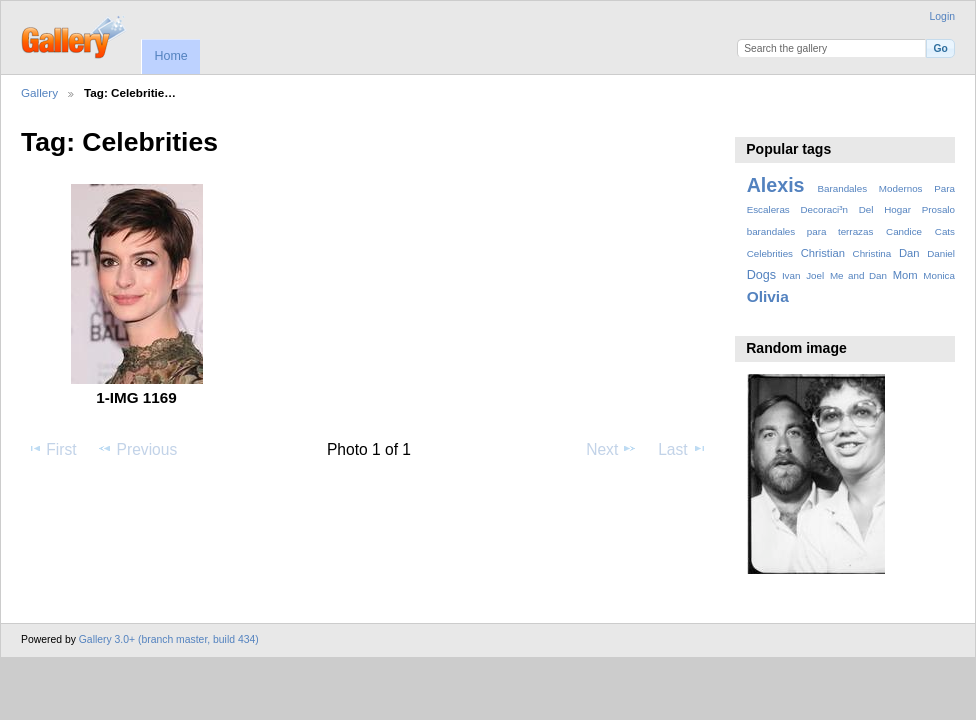 This screenshot has width=976, height=720. What do you see at coordinates (611, 449) in the screenshot?
I see `Next` at bounding box center [611, 449].